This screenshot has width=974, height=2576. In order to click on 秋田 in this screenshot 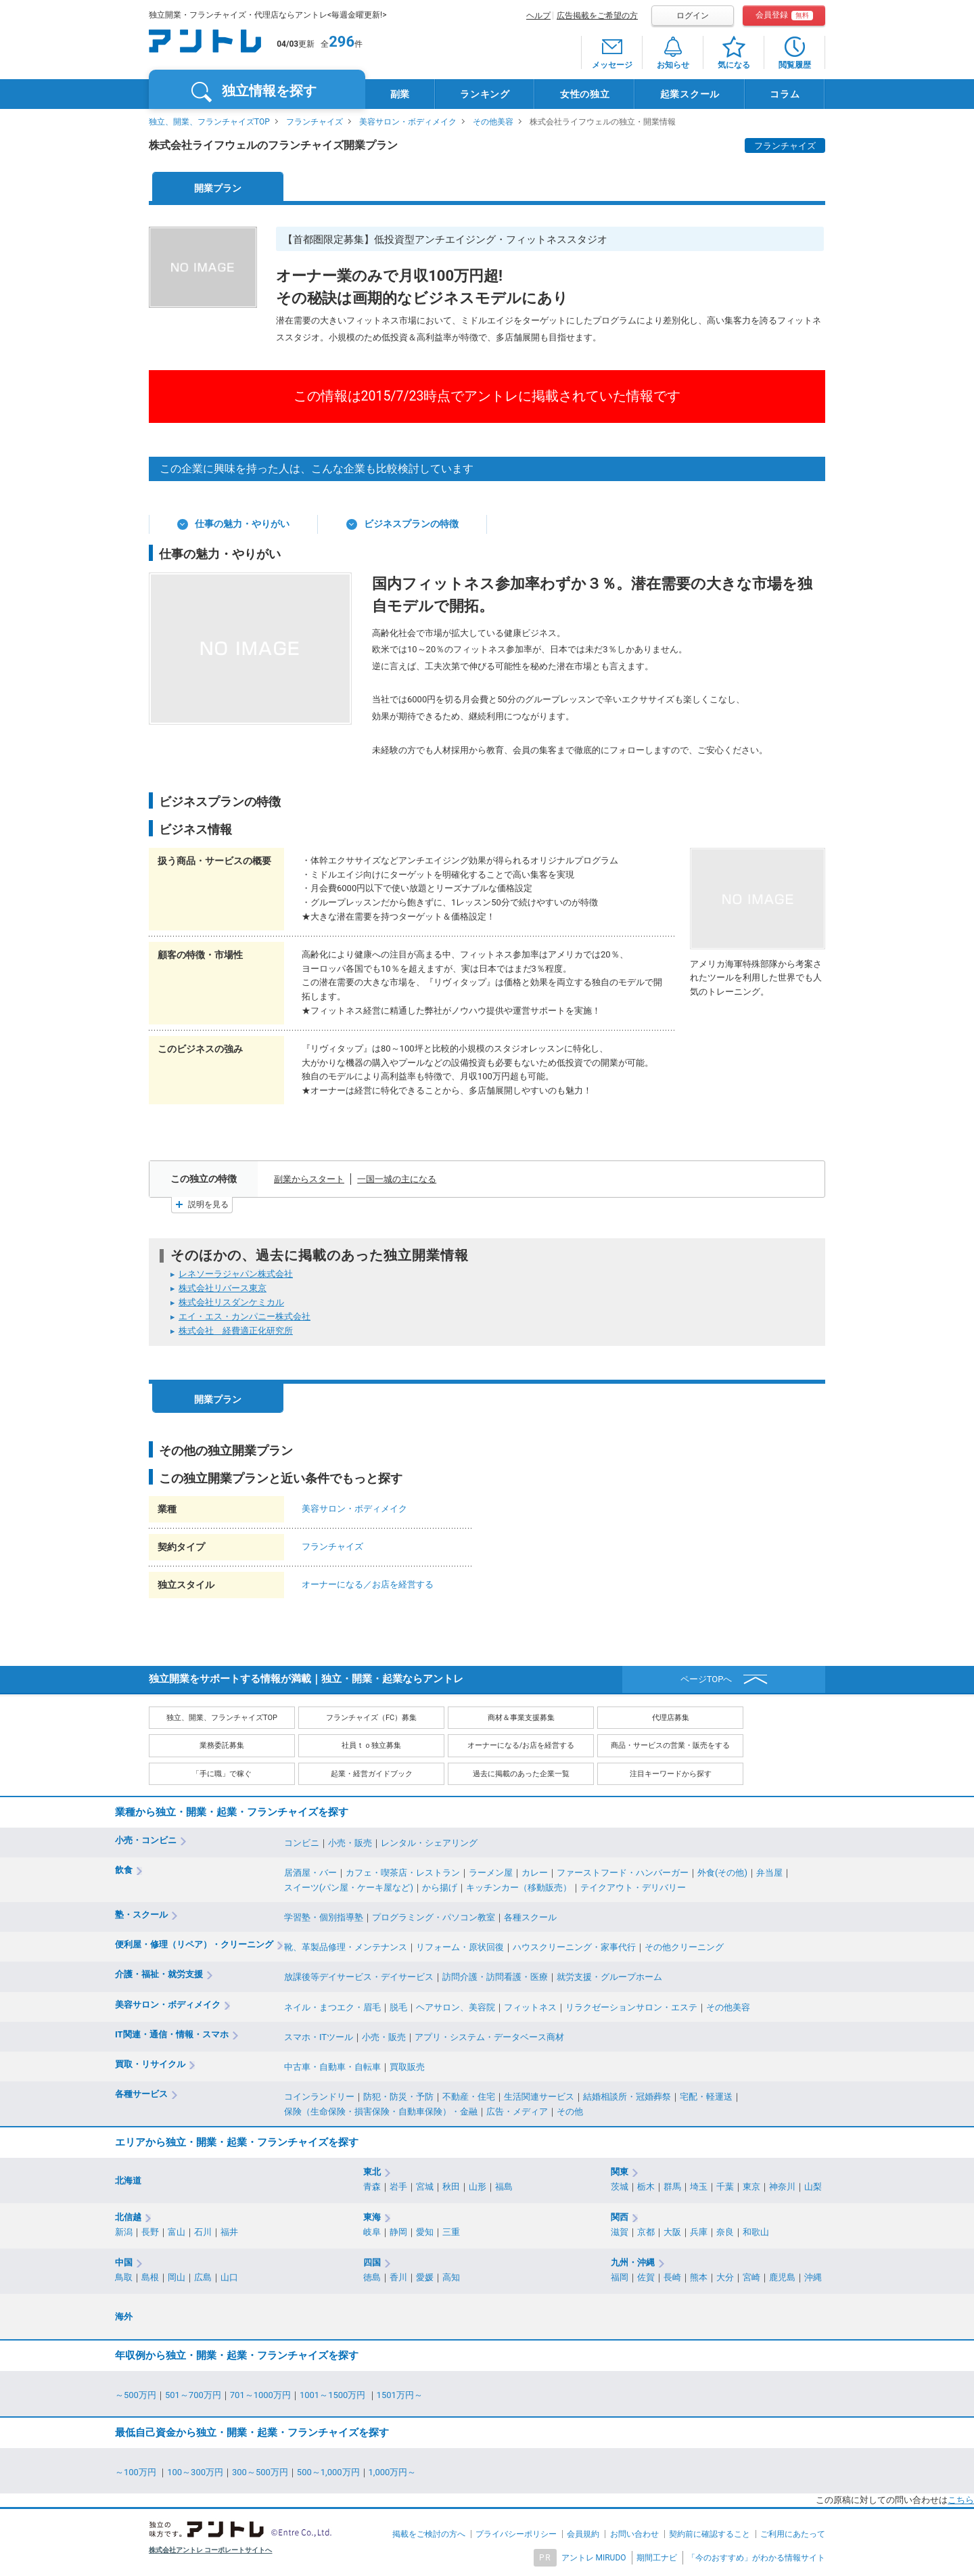, I will do `click(451, 2187)`.